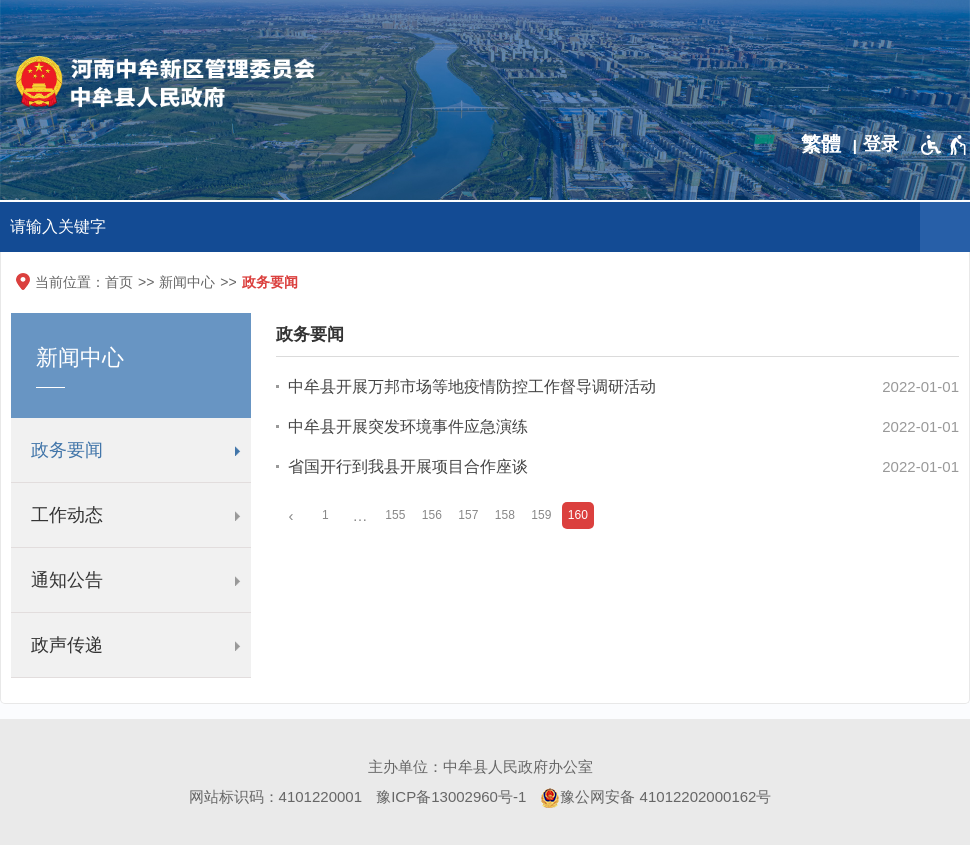 The image size is (970, 845). What do you see at coordinates (505, 515) in the screenshot?
I see `158 [第158页]` at bounding box center [505, 515].